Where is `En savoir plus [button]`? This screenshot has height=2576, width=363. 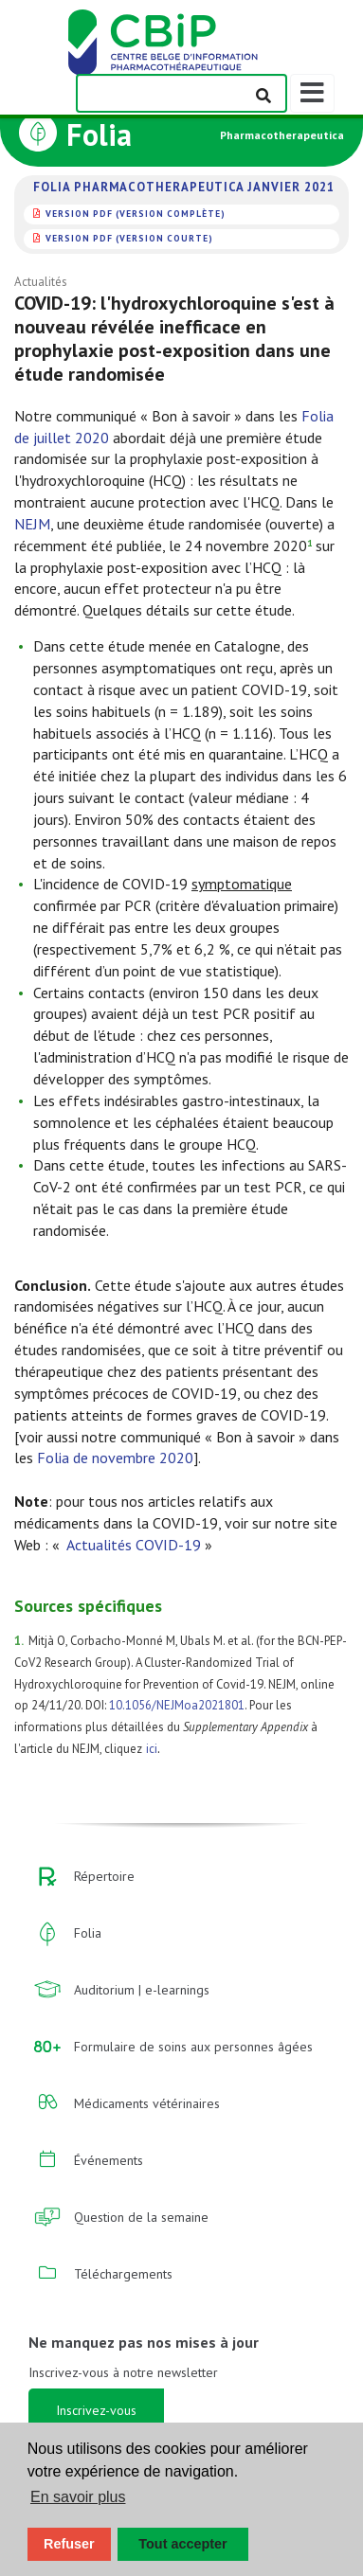
En savoir plus [button] is located at coordinates (78, 2497).